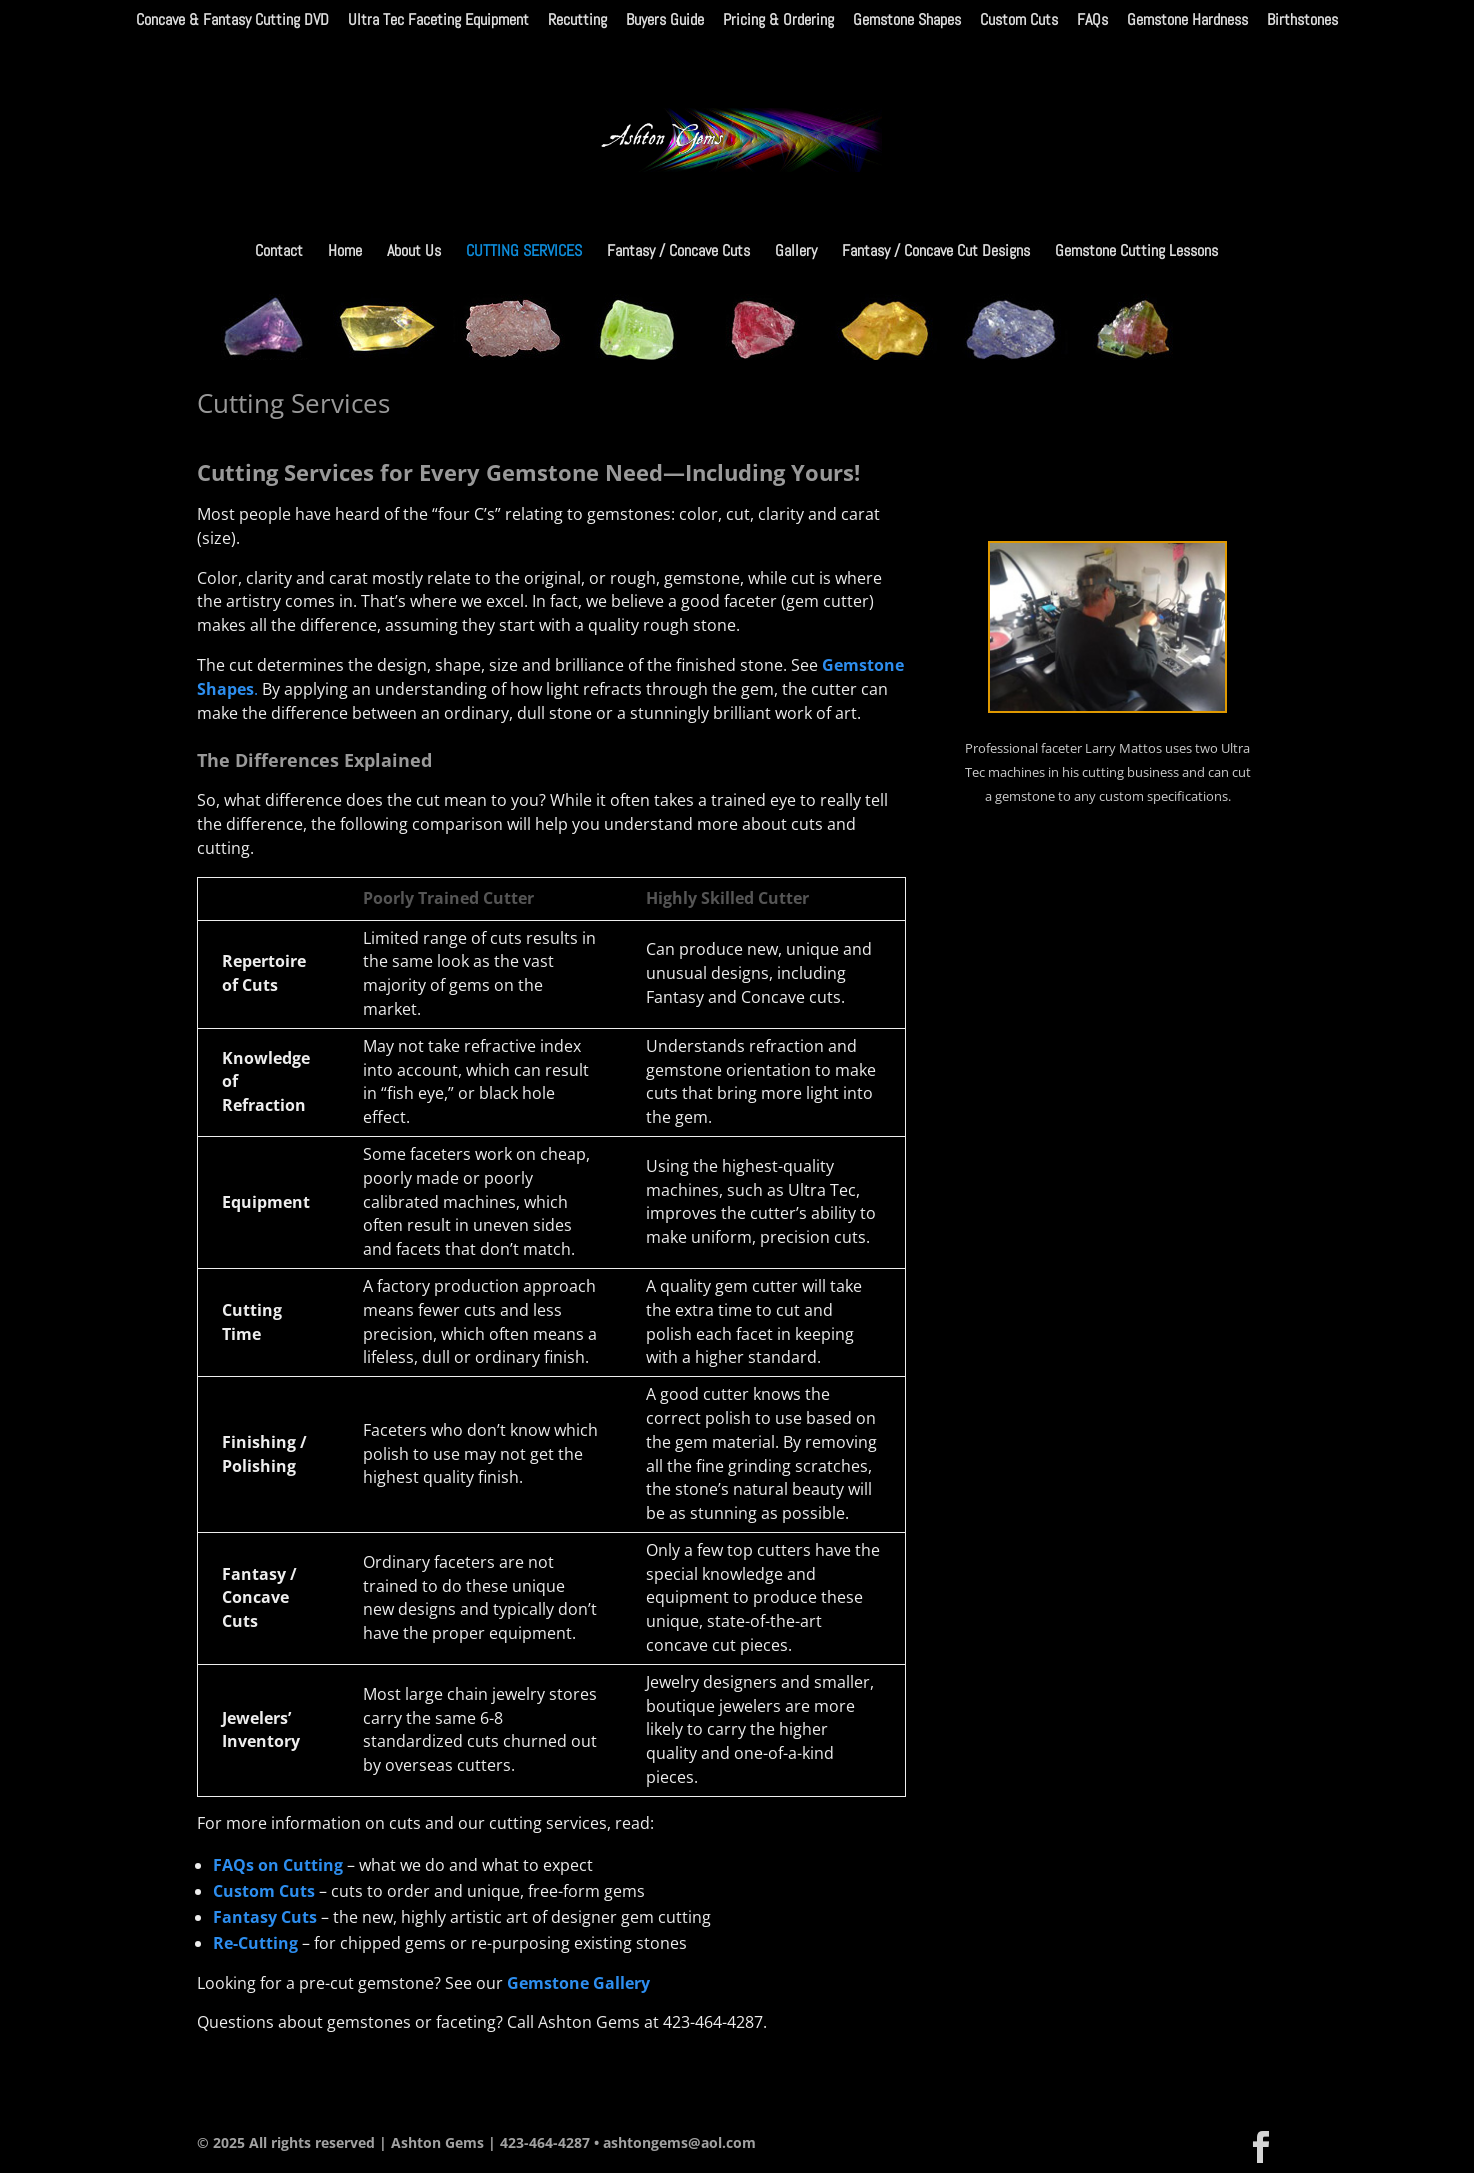 The height and width of the screenshot is (2173, 1474). What do you see at coordinates (907, 21) in the screenshot?
I see `Gemstone Shapes` at bounding box center [907, 21].